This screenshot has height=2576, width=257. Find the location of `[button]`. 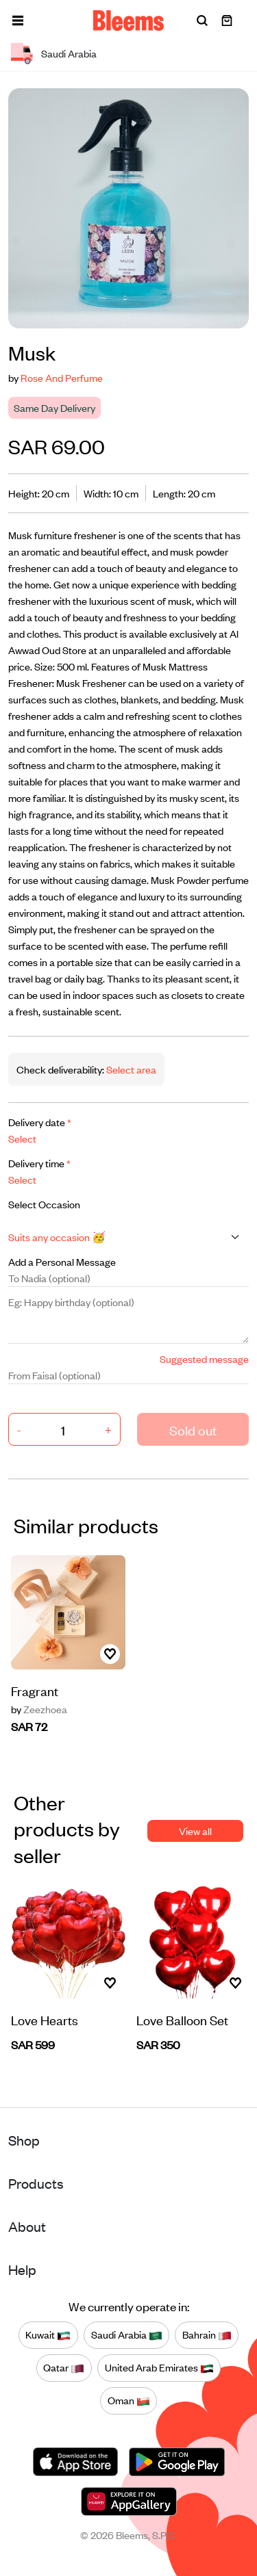

[button] is located at coordinates (18, 20).